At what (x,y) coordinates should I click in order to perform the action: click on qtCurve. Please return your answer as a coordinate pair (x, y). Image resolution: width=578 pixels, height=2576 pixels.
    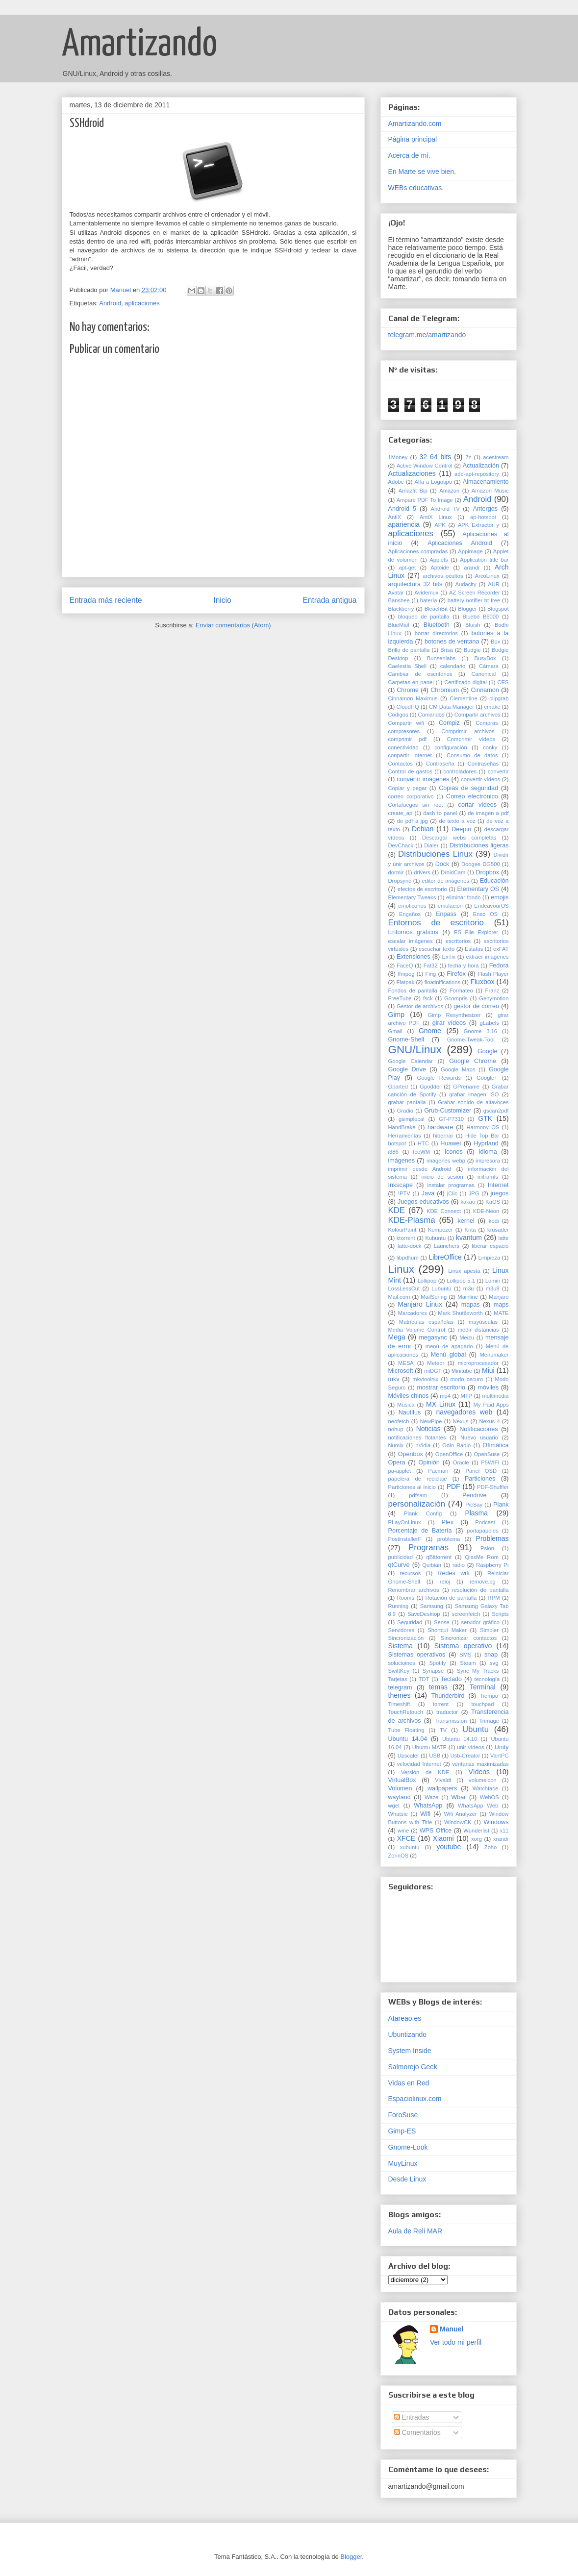
    Looking at the image, I should click on (399, 1564).